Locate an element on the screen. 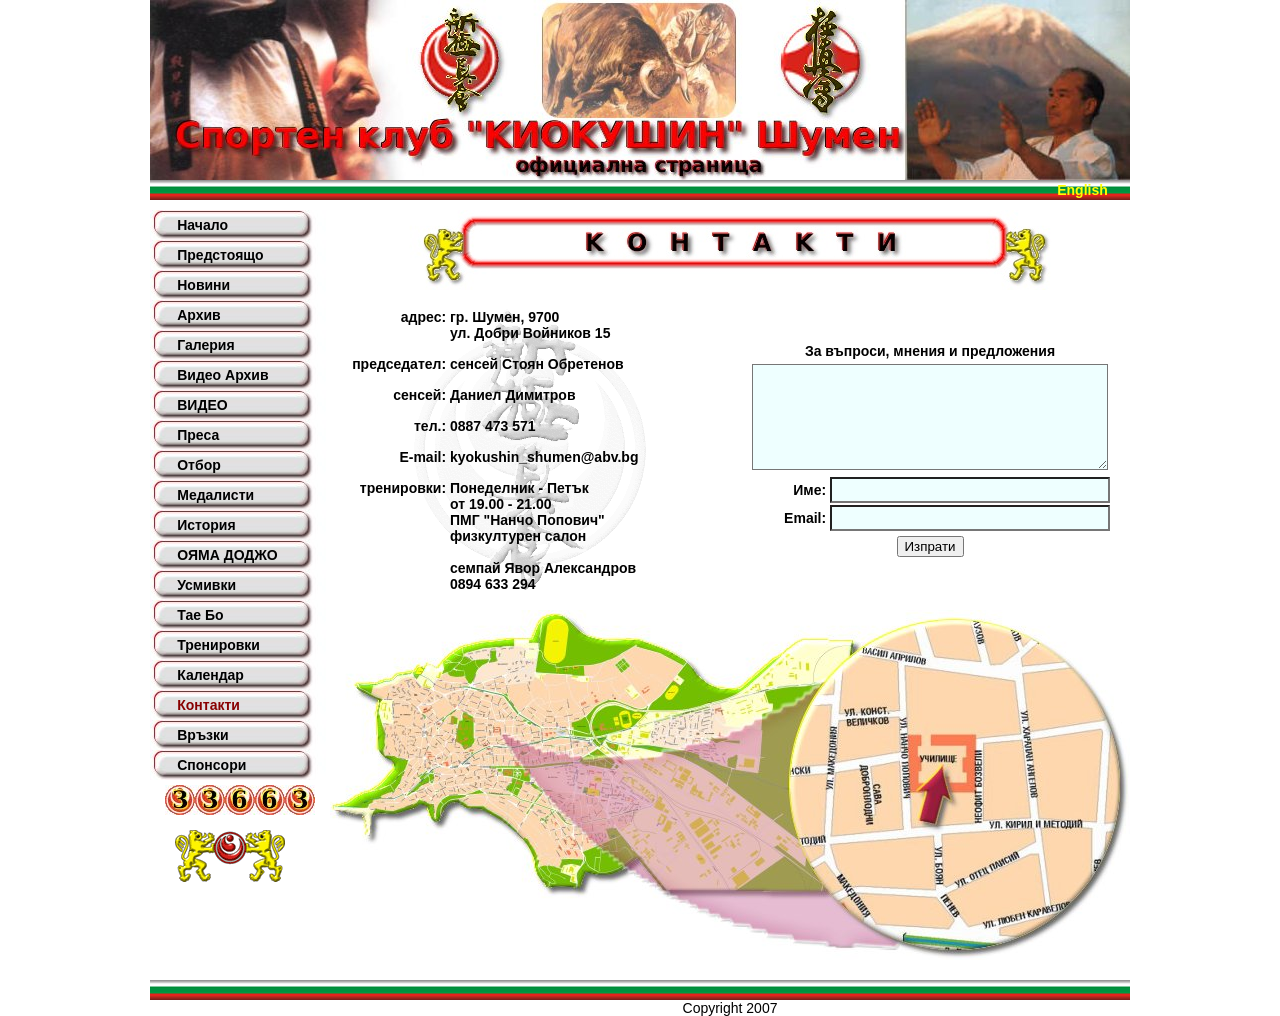 The width and height of the screenshot is (1280, 1016). Видео Архив is located at coordinates (222, 375).